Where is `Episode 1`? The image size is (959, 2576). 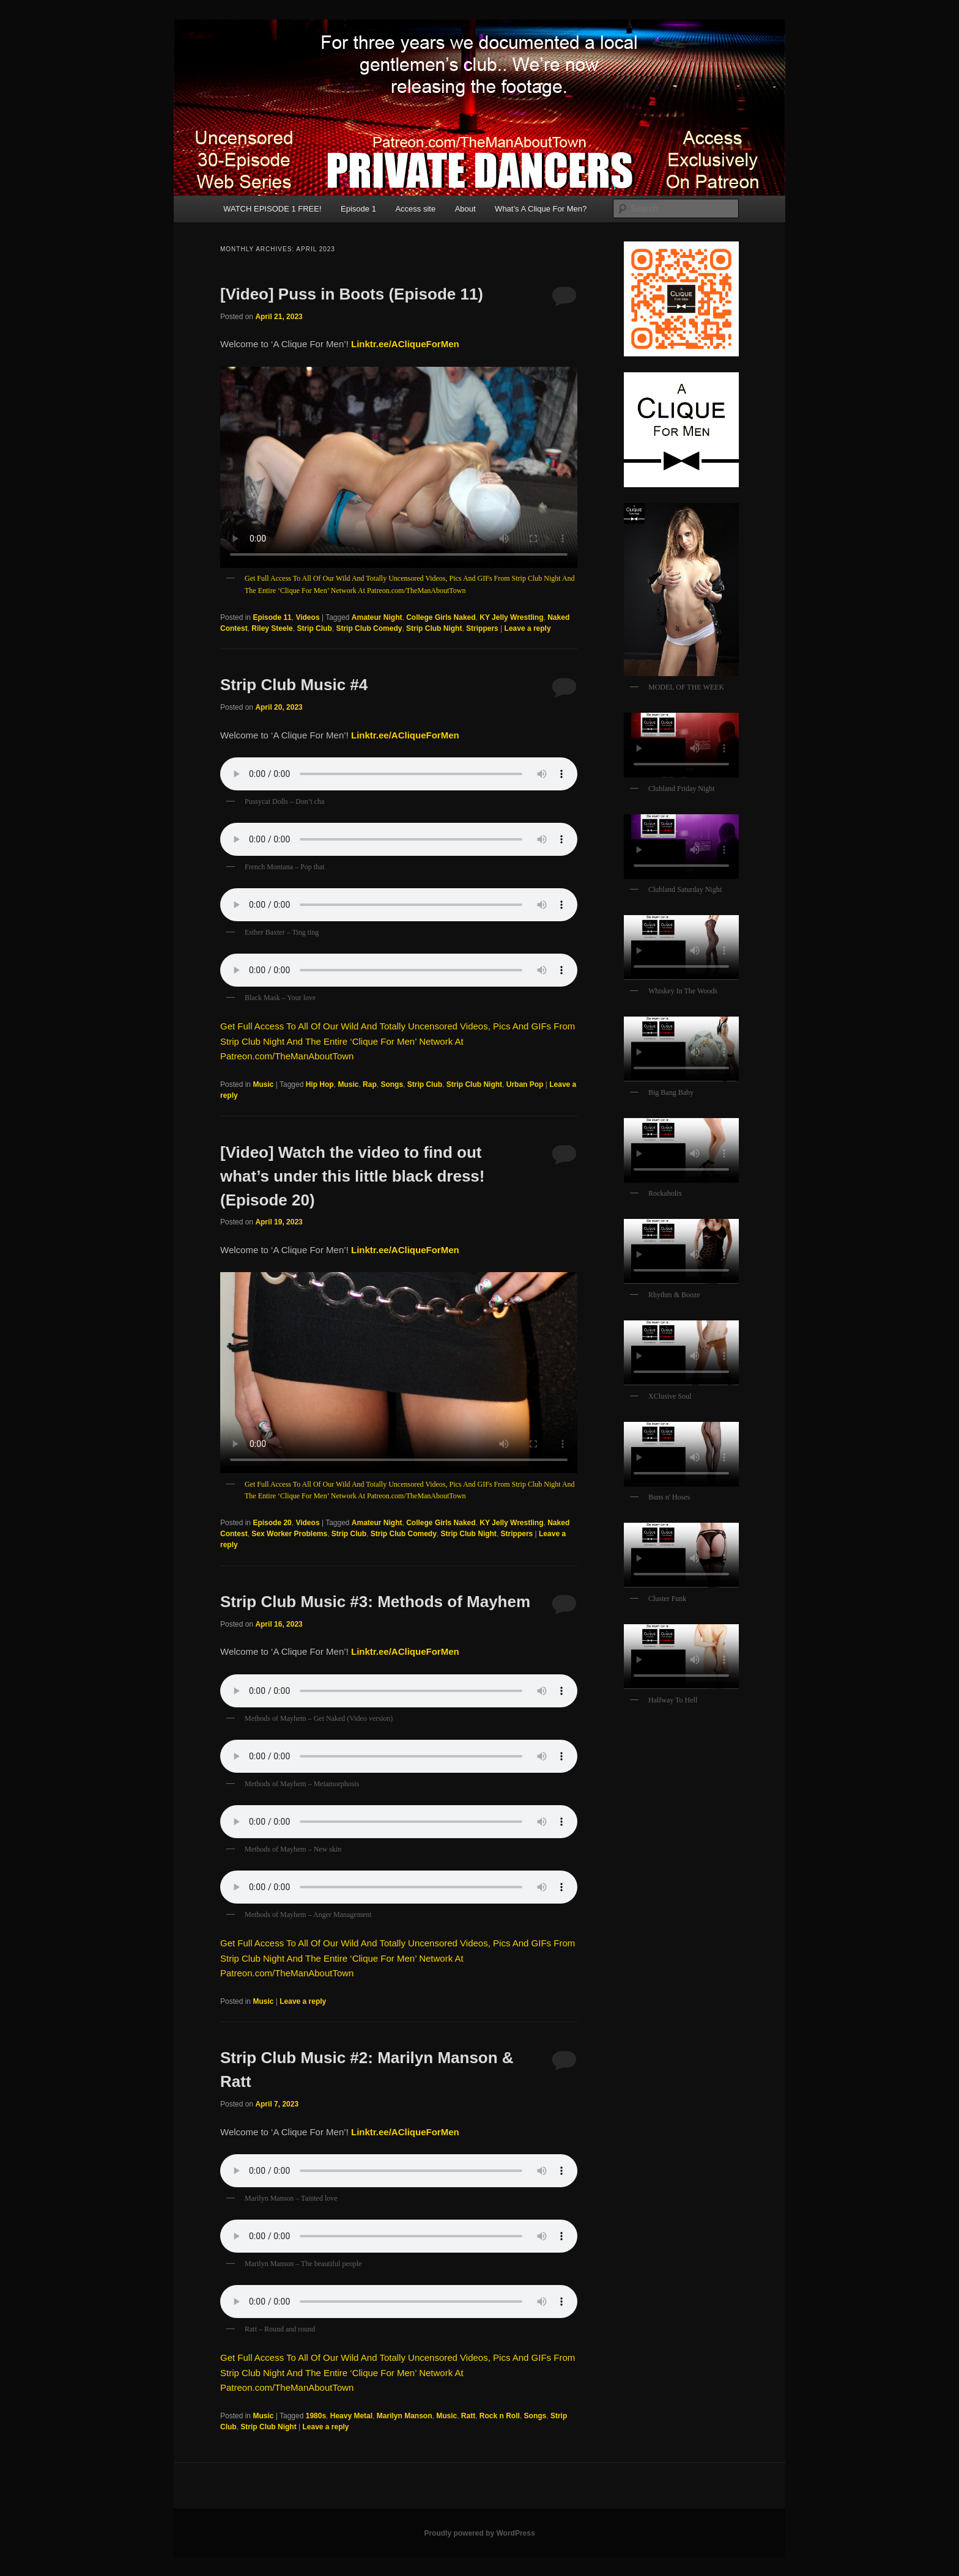
Episode 1 is located at coordinates (358, 208).